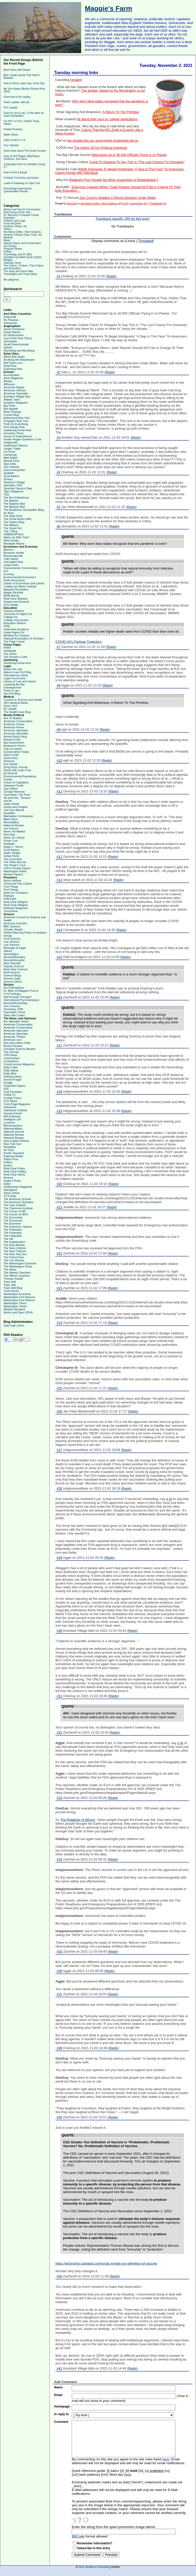 Image resolution: width=196 pixels, height=2576 pixels. What do you see at coordinates (158, 203) in the screenshot?
I see `Trackbacks (0)` at bounding box center [158, 203].